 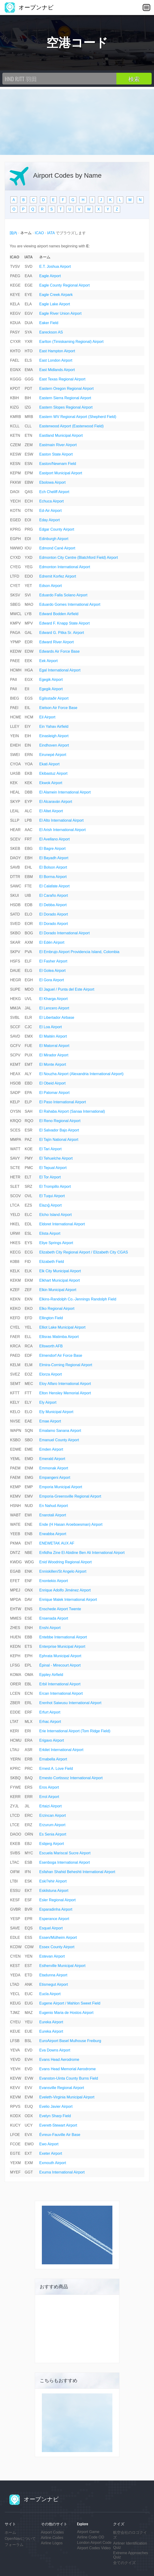 I want to click on Eagle County Regional Airport, so click(x=64, y=285).